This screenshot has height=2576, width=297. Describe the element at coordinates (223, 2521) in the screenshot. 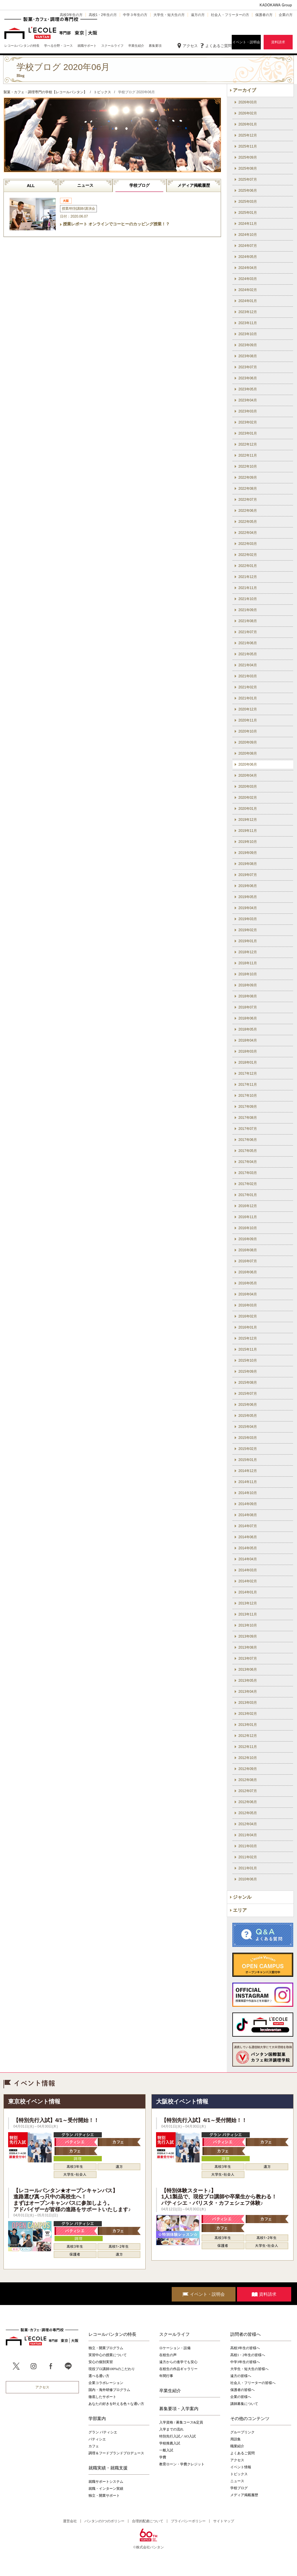

I see `サイトマップ` at that location.